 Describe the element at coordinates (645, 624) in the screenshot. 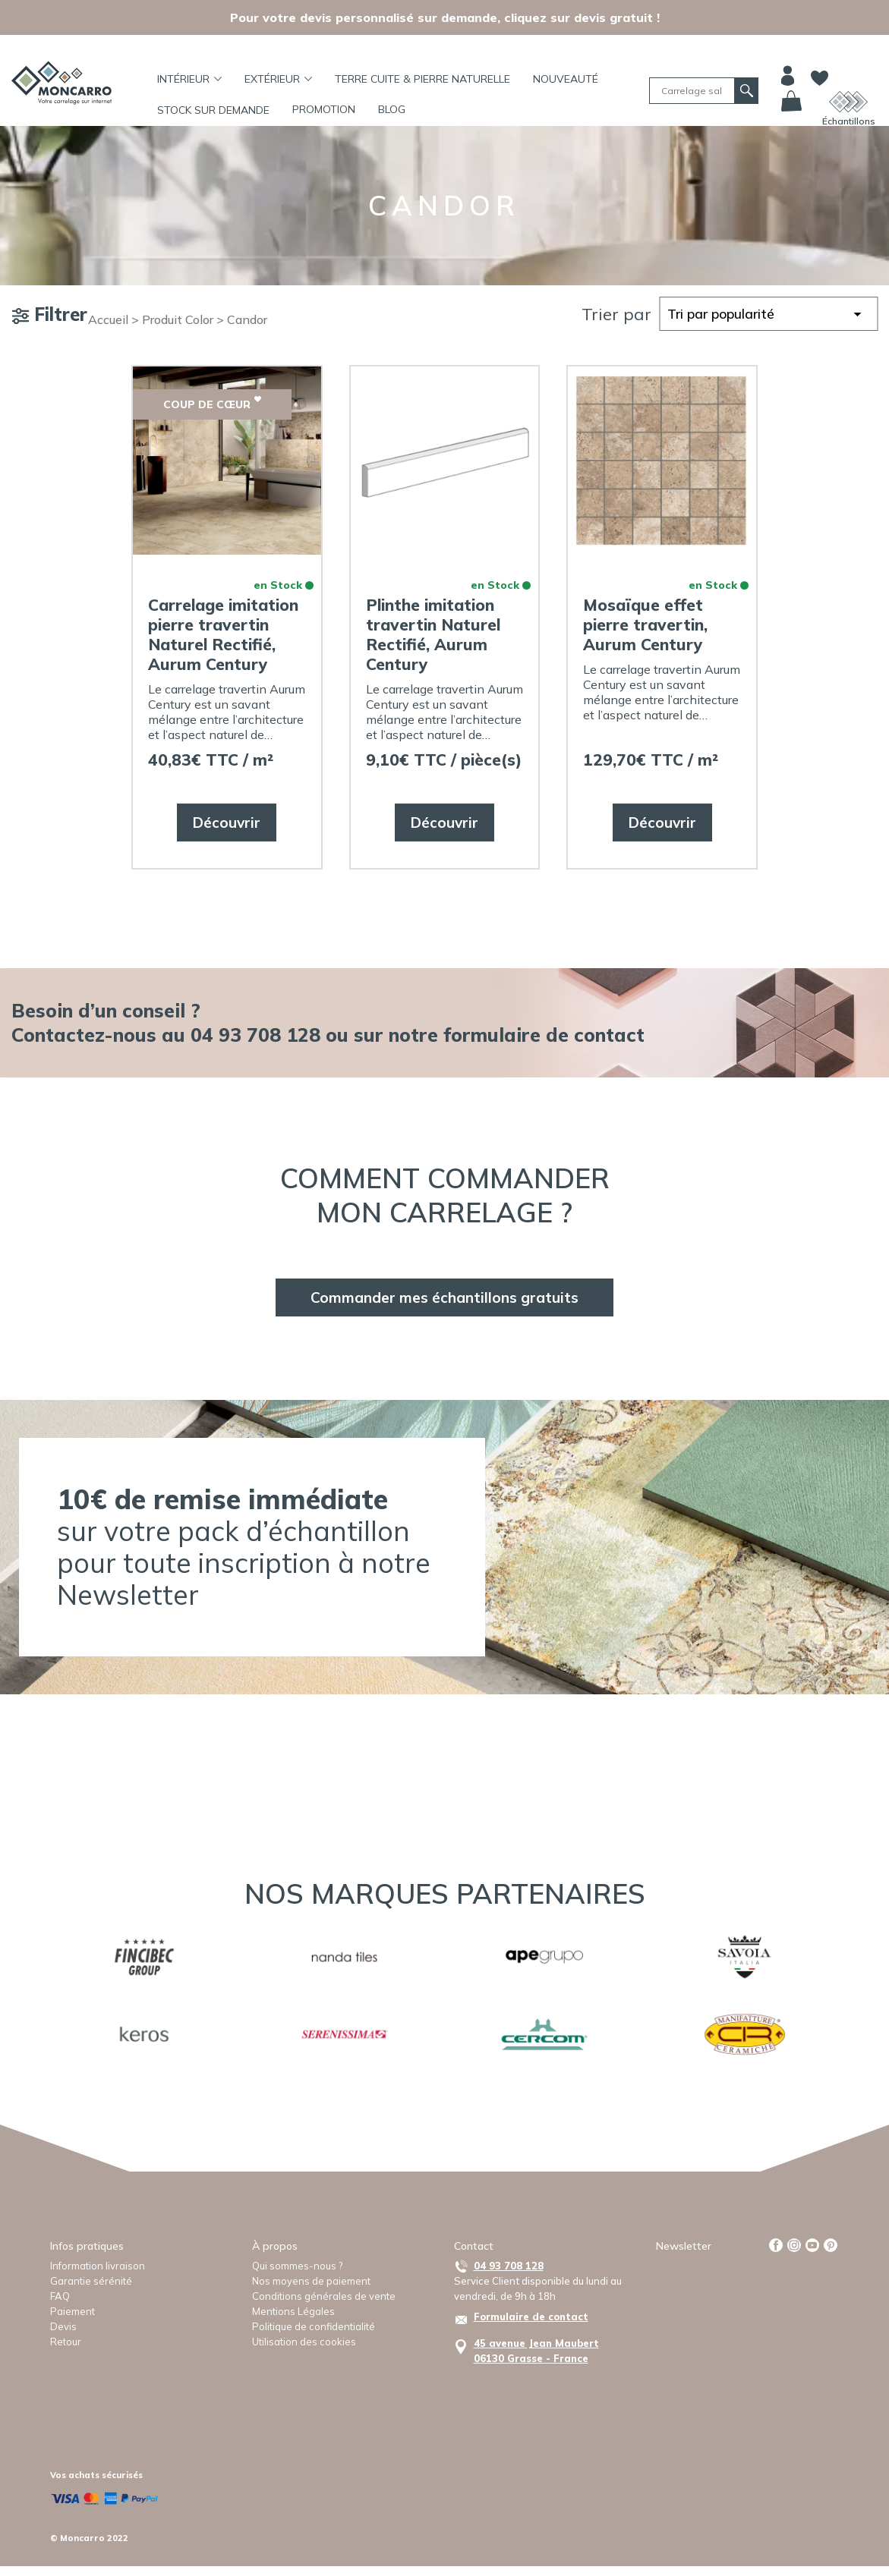

I see `Mosaïque effet pierre travertin, Aurum Century` at that location.